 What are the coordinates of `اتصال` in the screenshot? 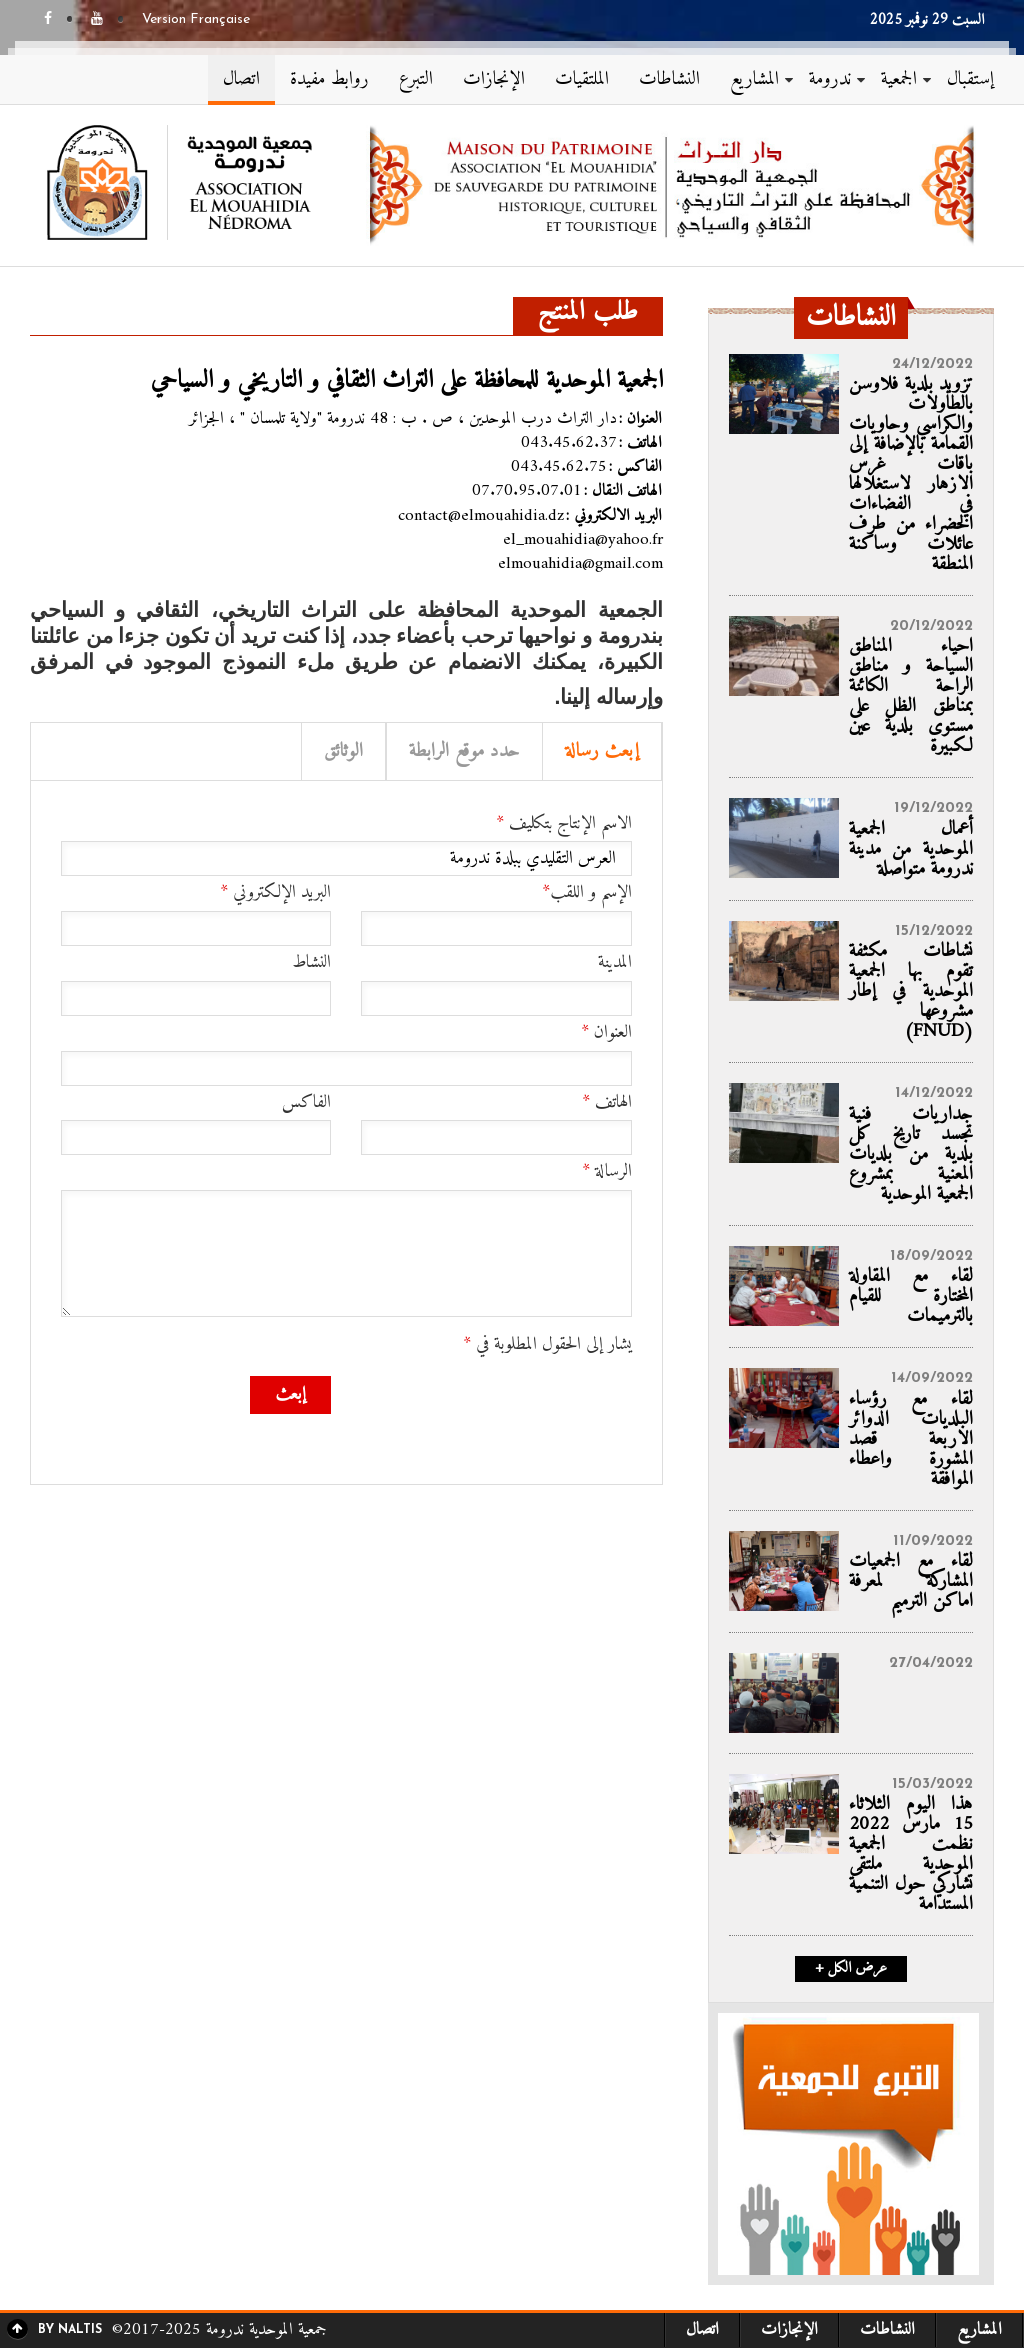 It's located at (241, 79).